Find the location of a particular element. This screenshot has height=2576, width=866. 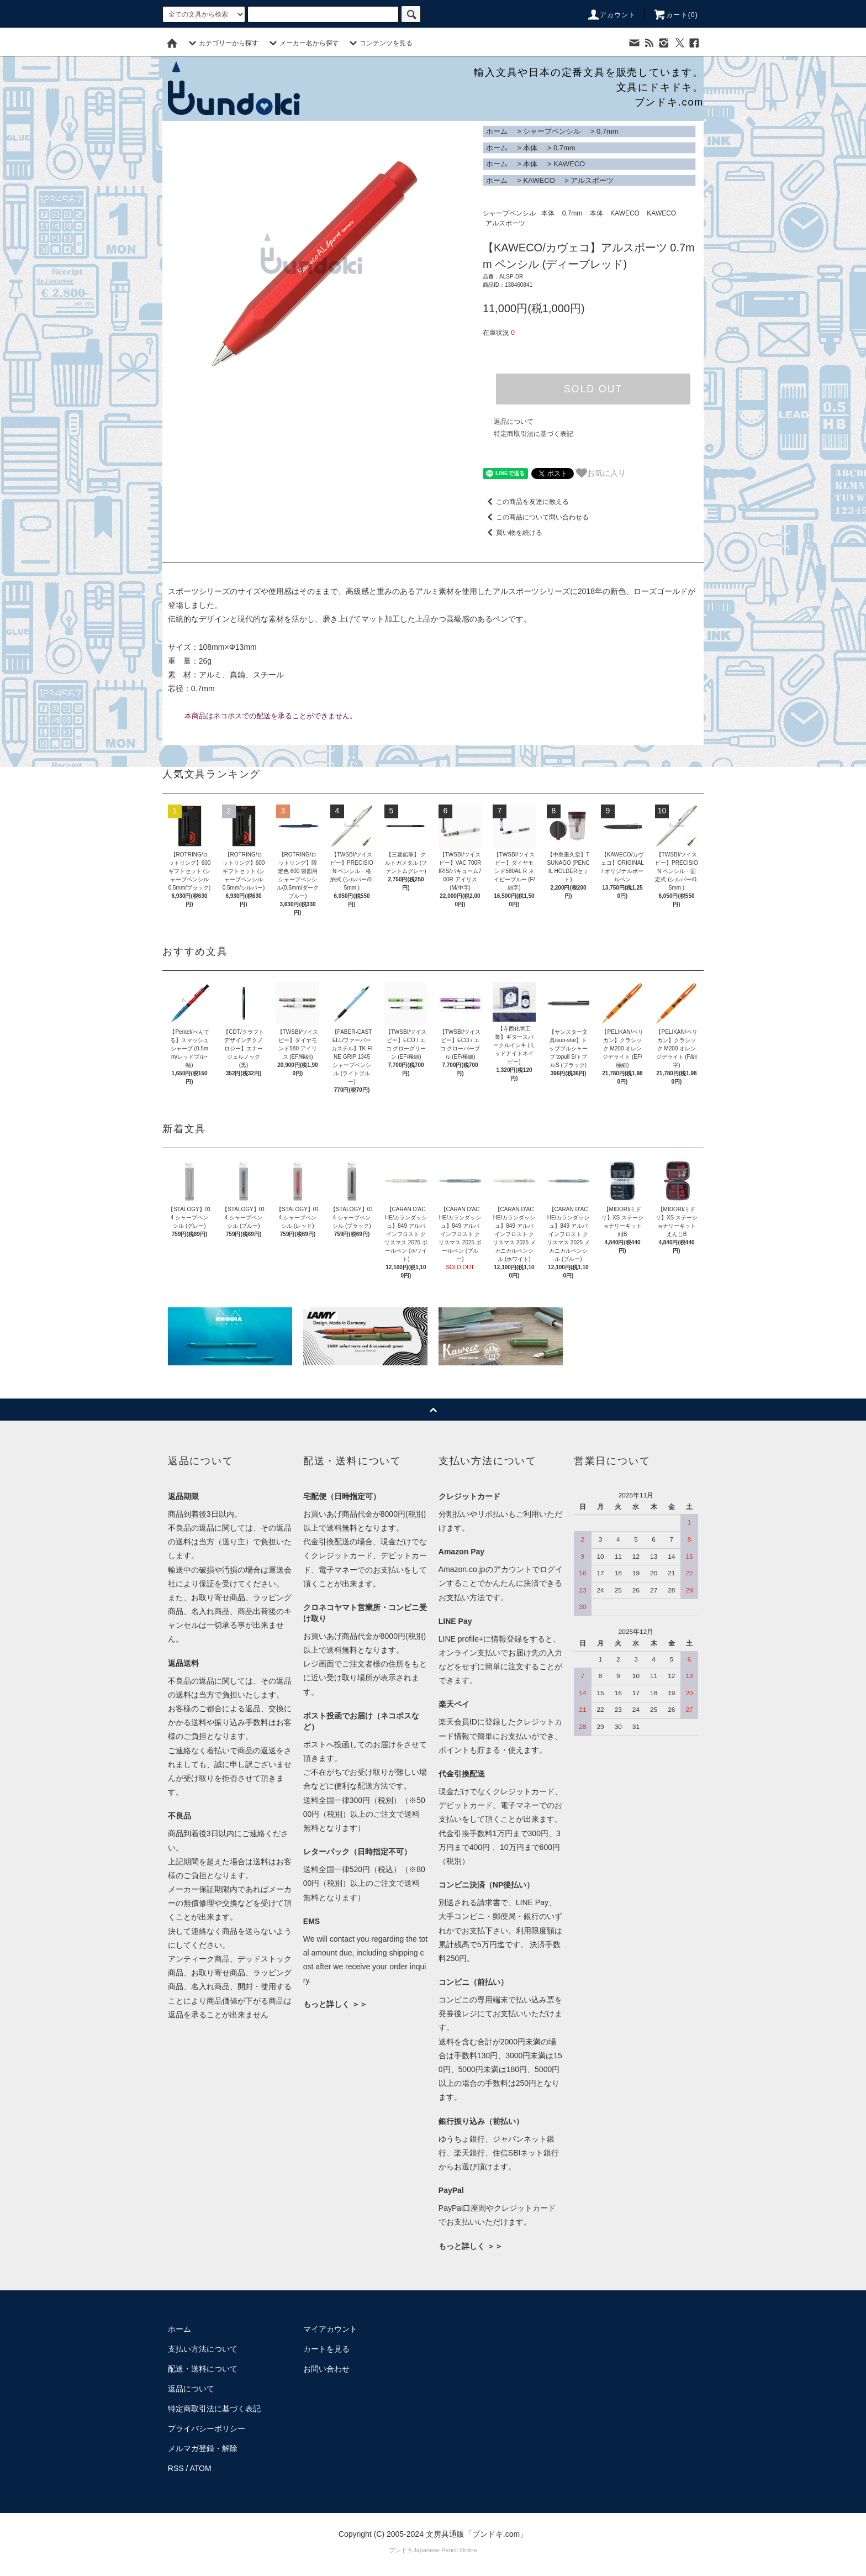

SOLD OUT is located at coordinates (593, 389).